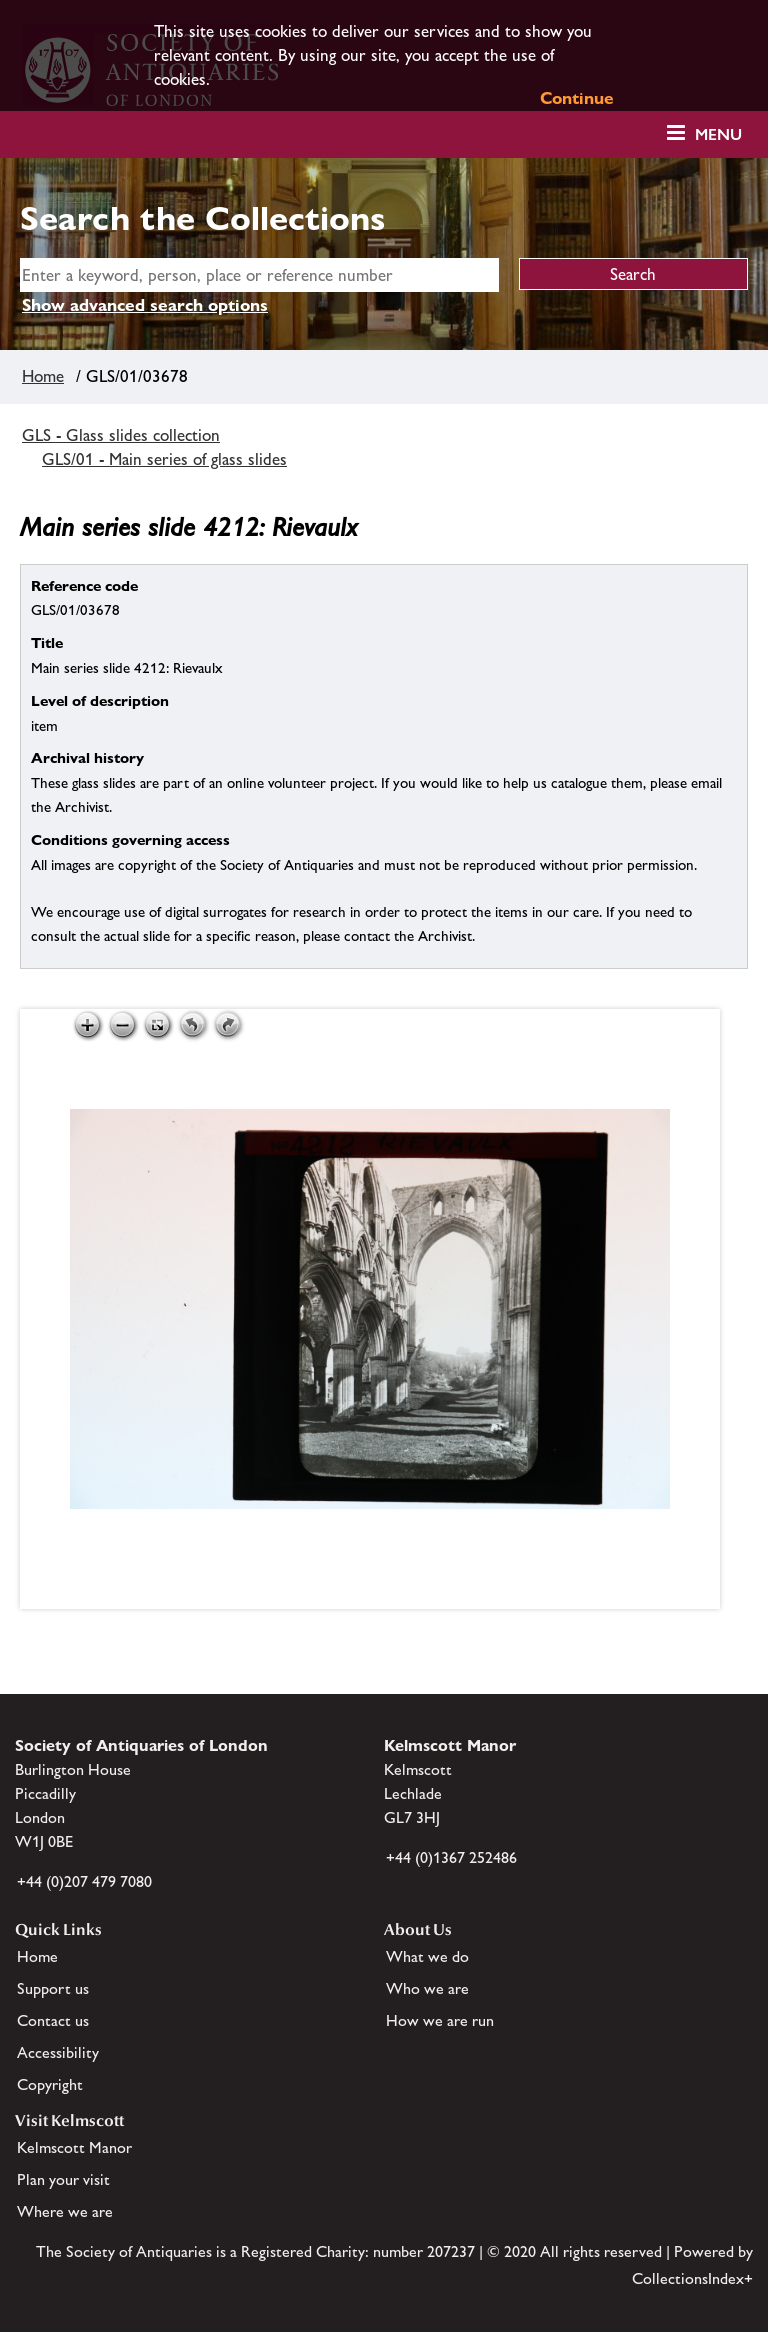 This screenshot has height=2332, width=768. I want to click on Where we are, so click(65, 2211).